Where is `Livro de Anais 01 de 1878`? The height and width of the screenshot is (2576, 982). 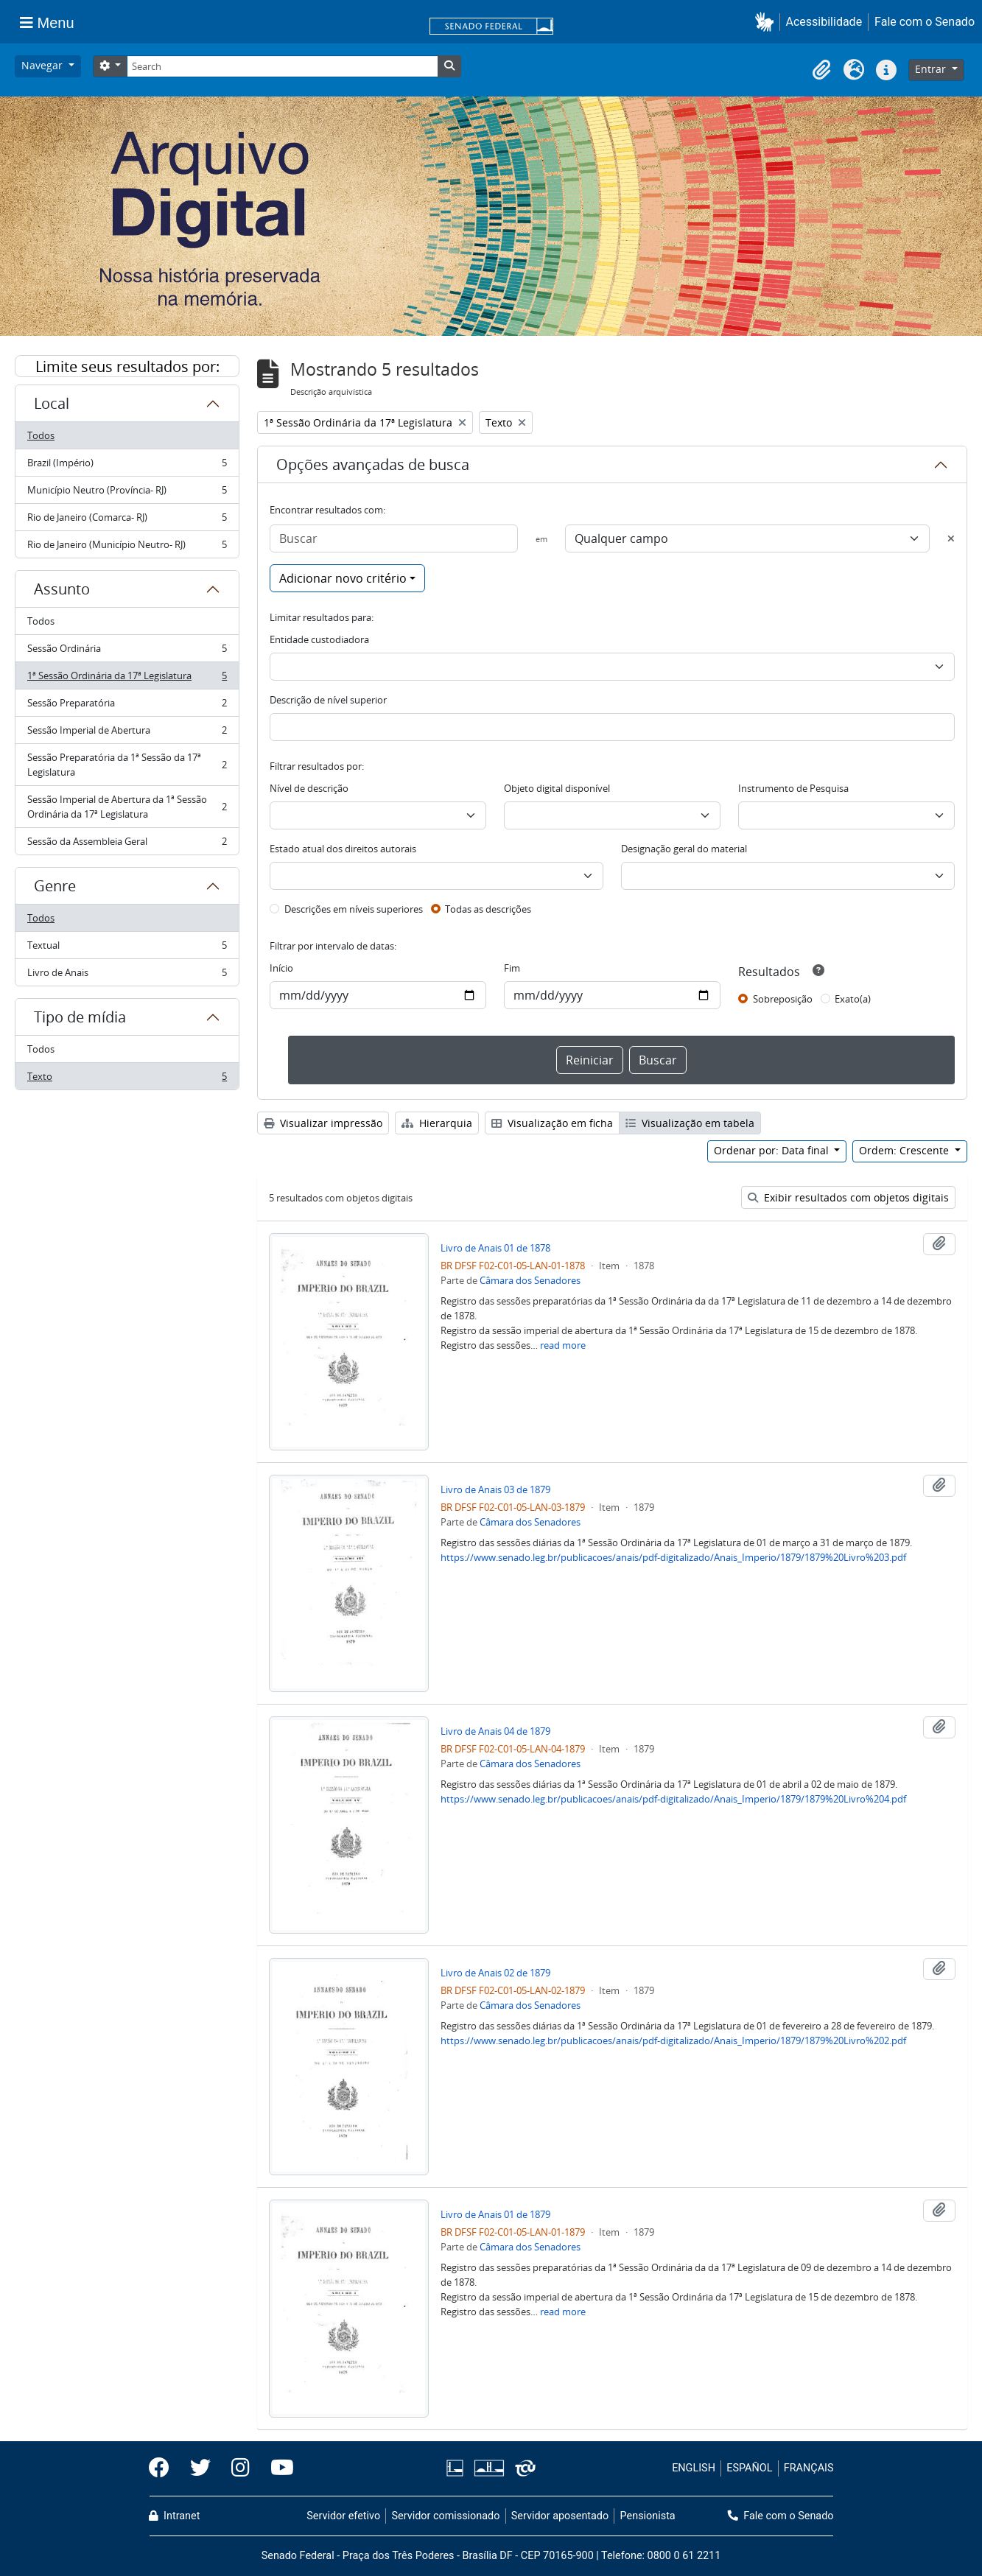
Livro de Anais 01 de 1878 is located at coordinates (495, 1247).